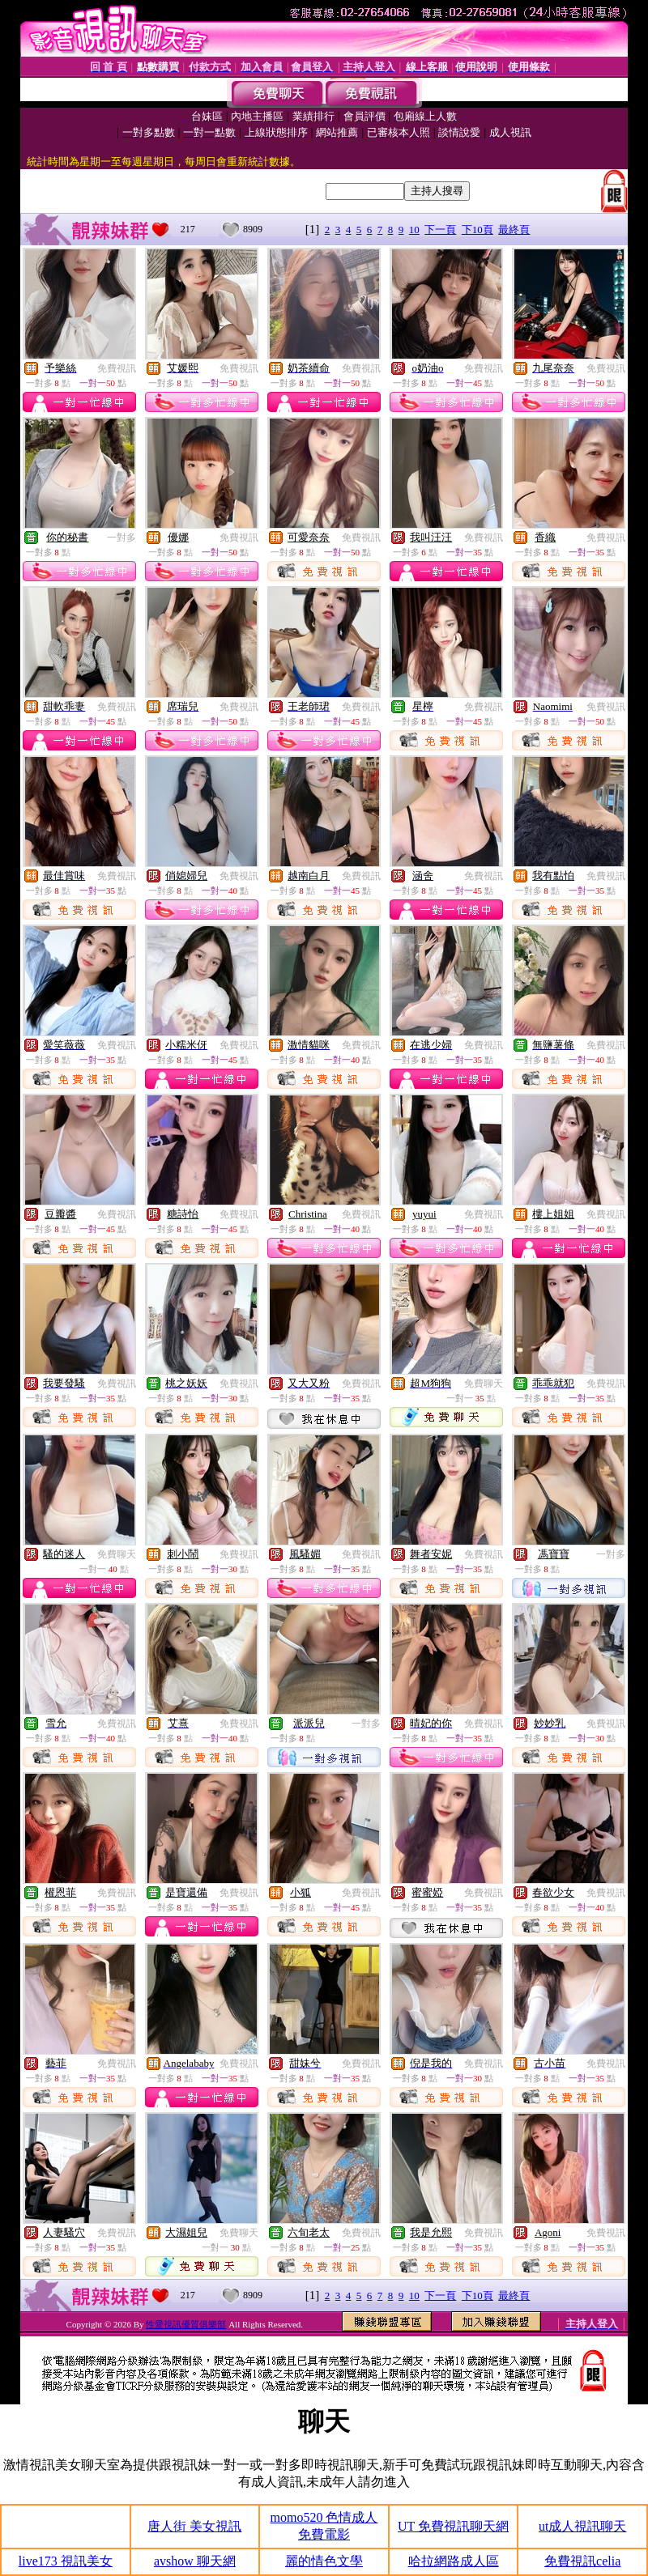 Image resolution: width=648 pixels, height=2576 pixels. I want to click on avshow 聊天網, so click(195, 2561).